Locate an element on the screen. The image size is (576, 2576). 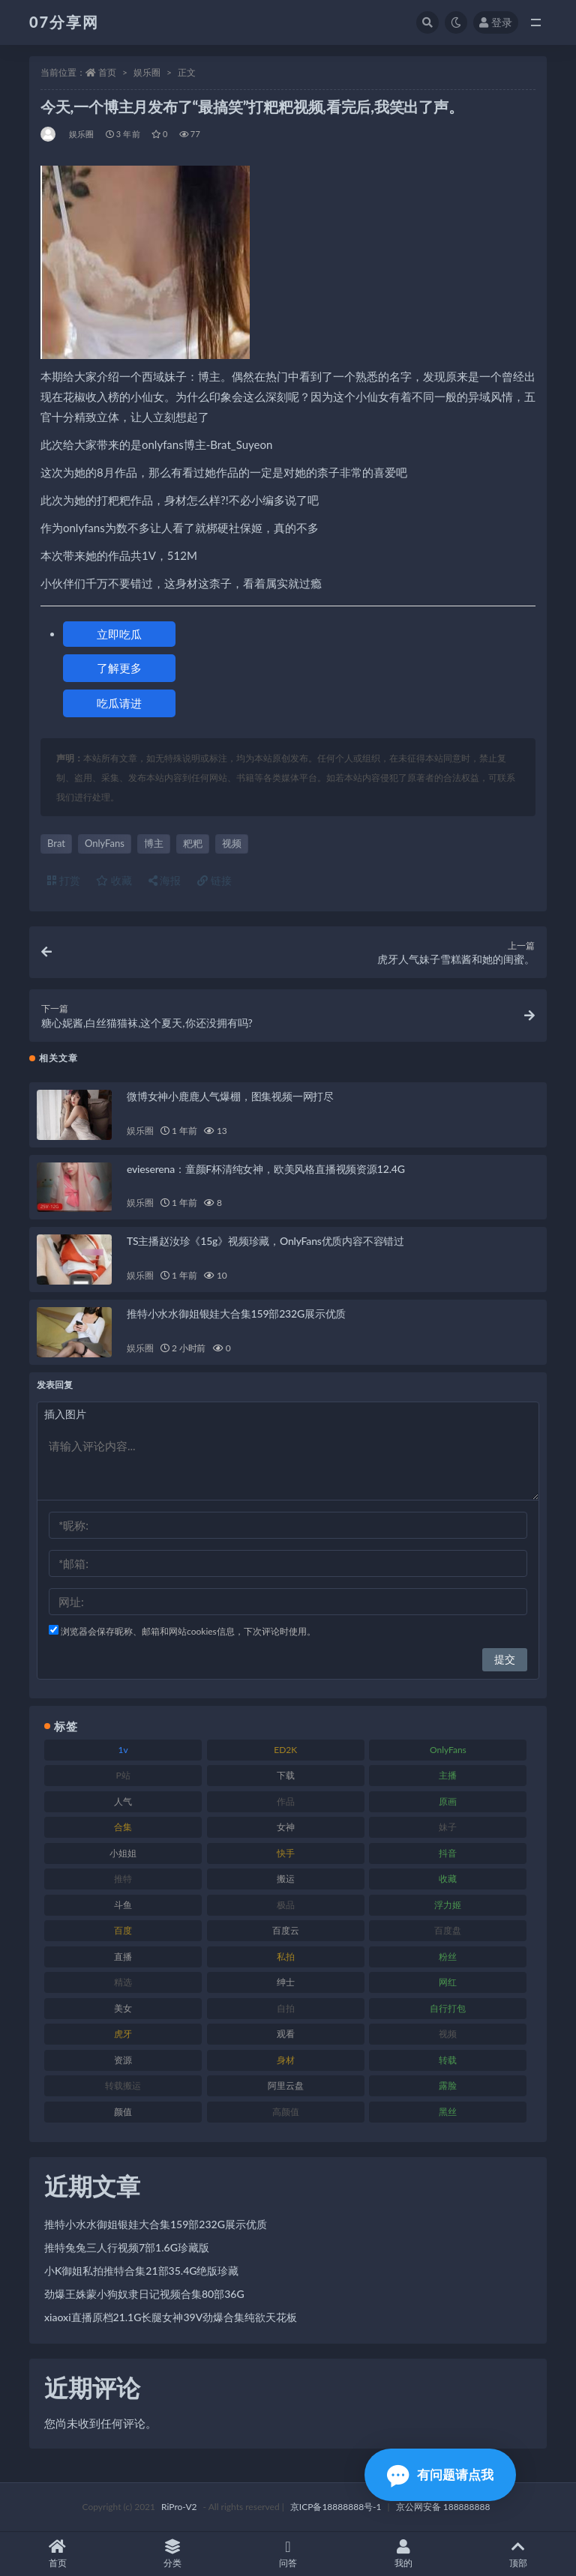
精选 [精选 (133 项)] is located at coordinates (123, 1982).